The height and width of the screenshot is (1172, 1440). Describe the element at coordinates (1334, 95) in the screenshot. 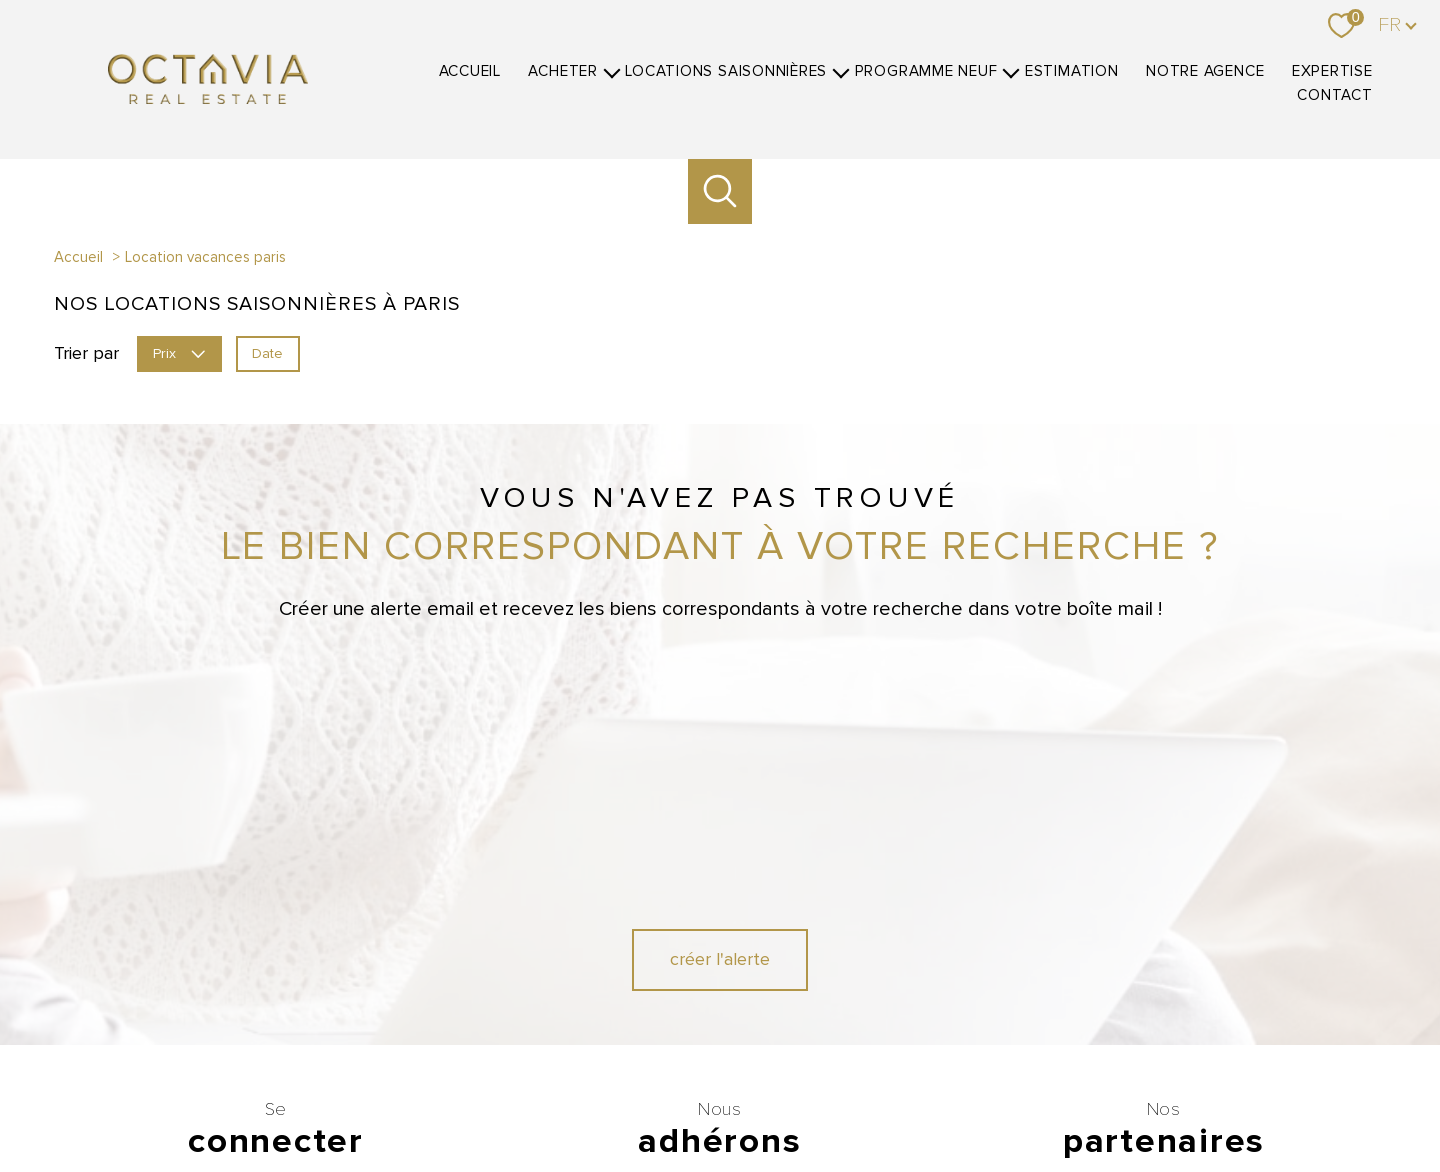

I see `Contact` at that location.